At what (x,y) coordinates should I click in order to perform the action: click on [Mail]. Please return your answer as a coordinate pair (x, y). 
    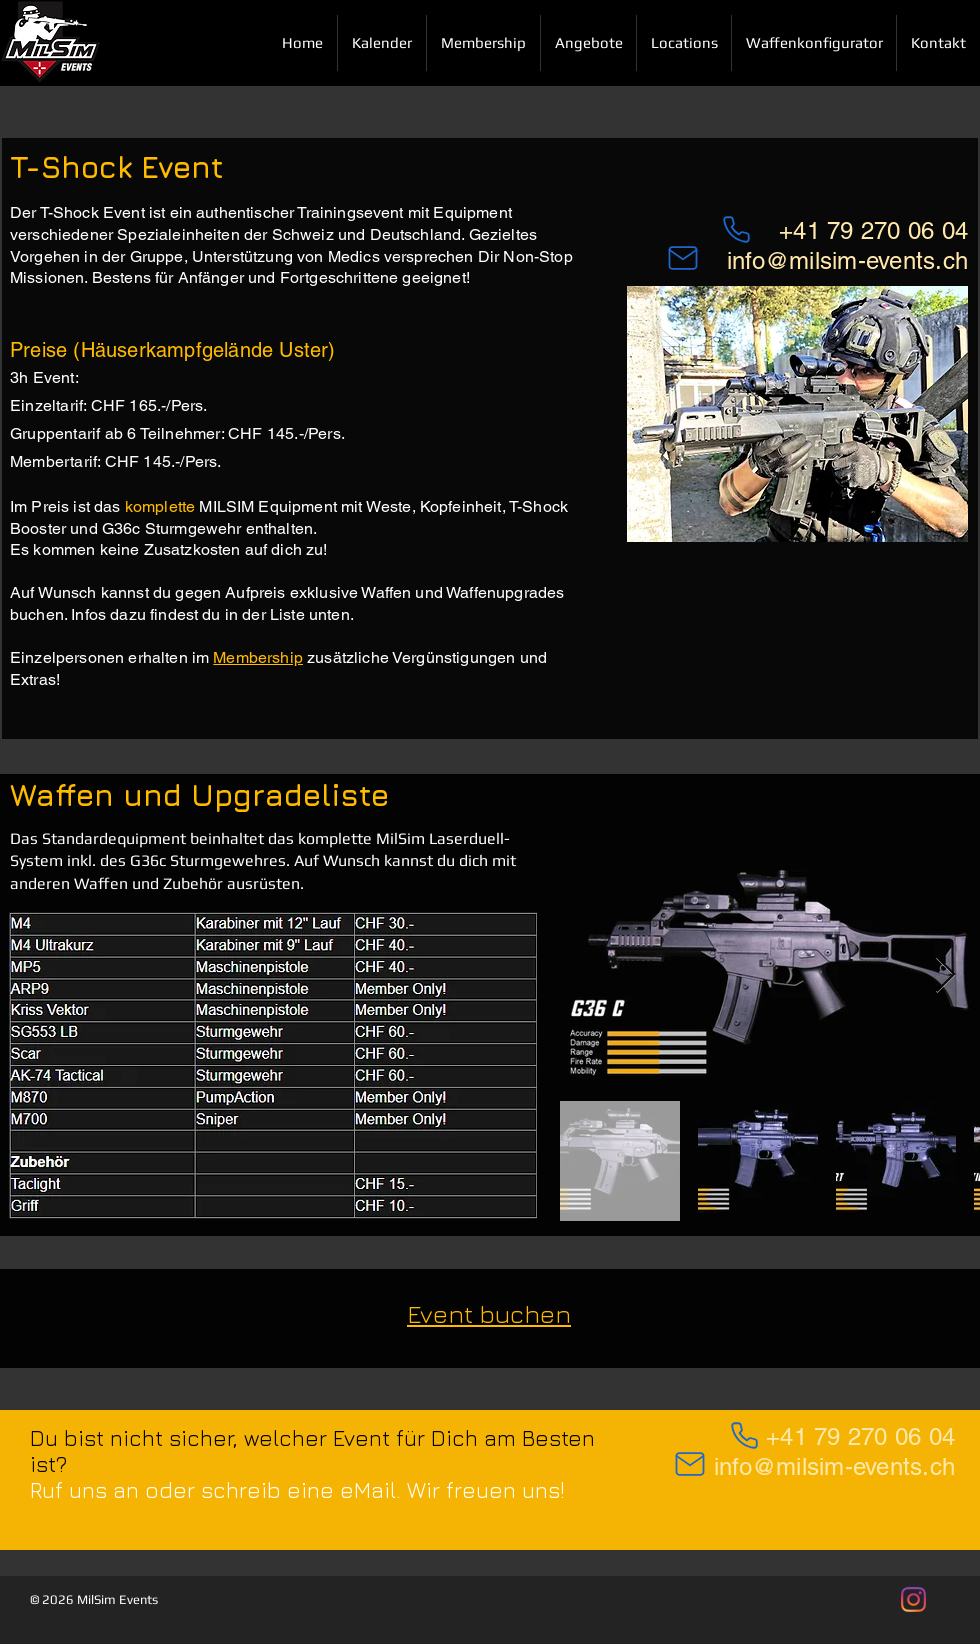
    Looking at the image, I should click on (683, 258).